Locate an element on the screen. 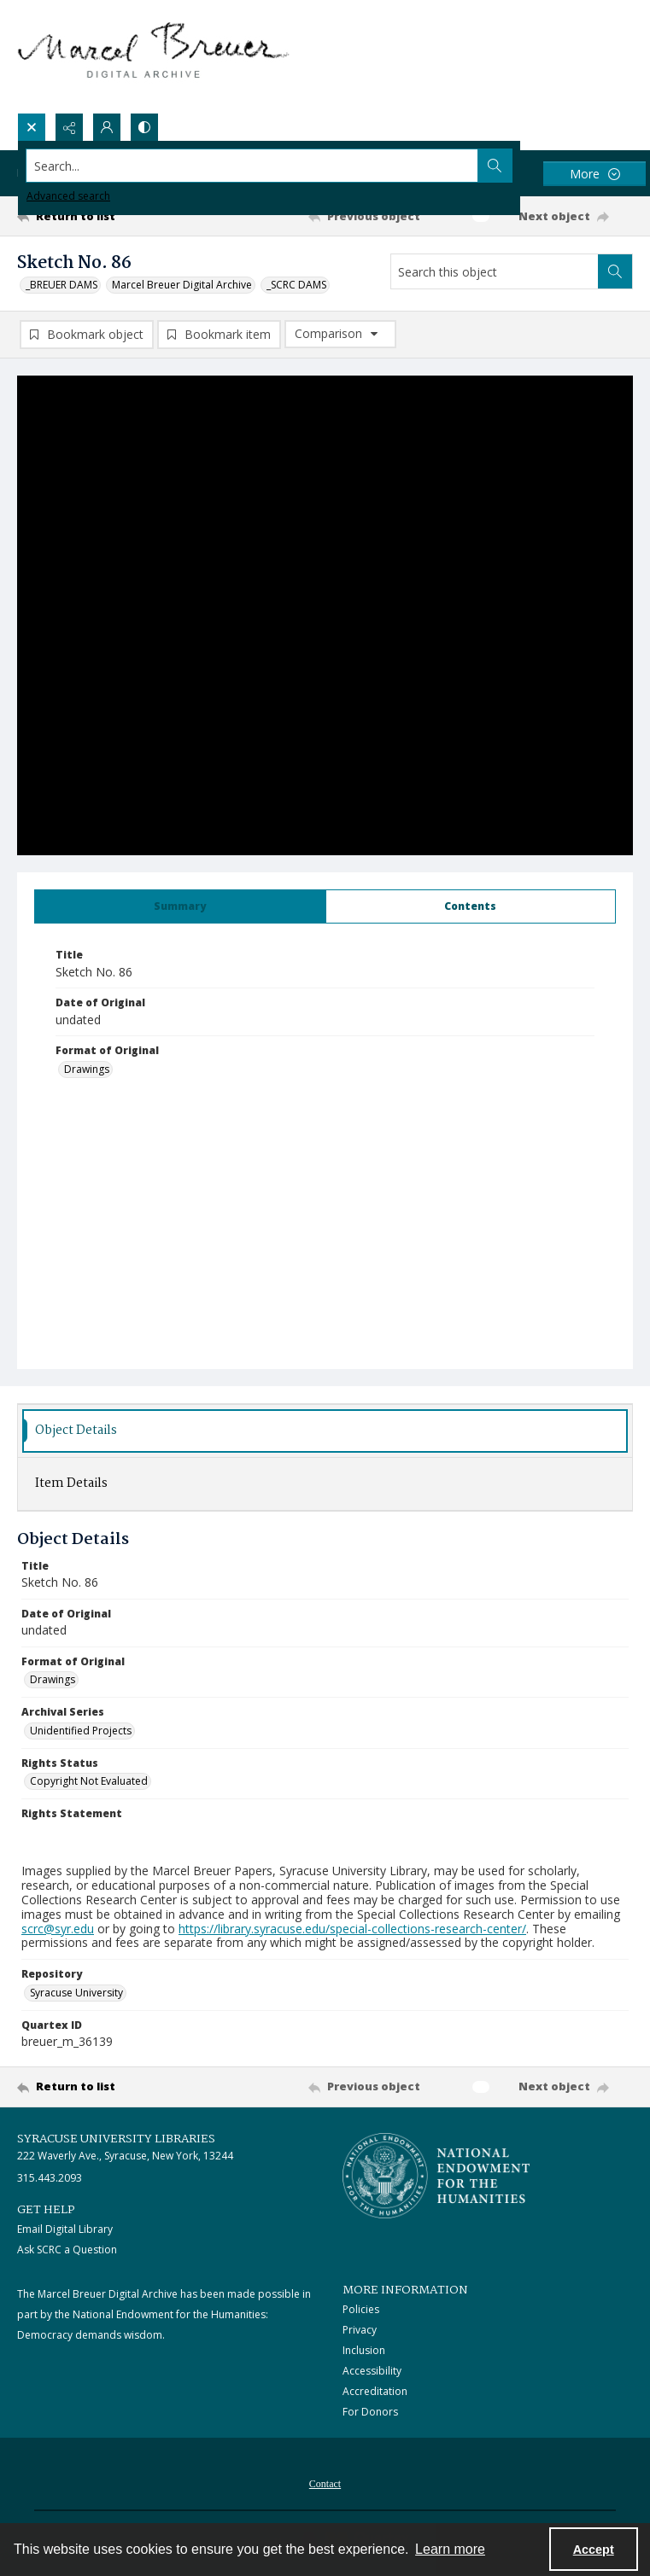  scrc@syr.edu is located at coordinates (57, 1928).